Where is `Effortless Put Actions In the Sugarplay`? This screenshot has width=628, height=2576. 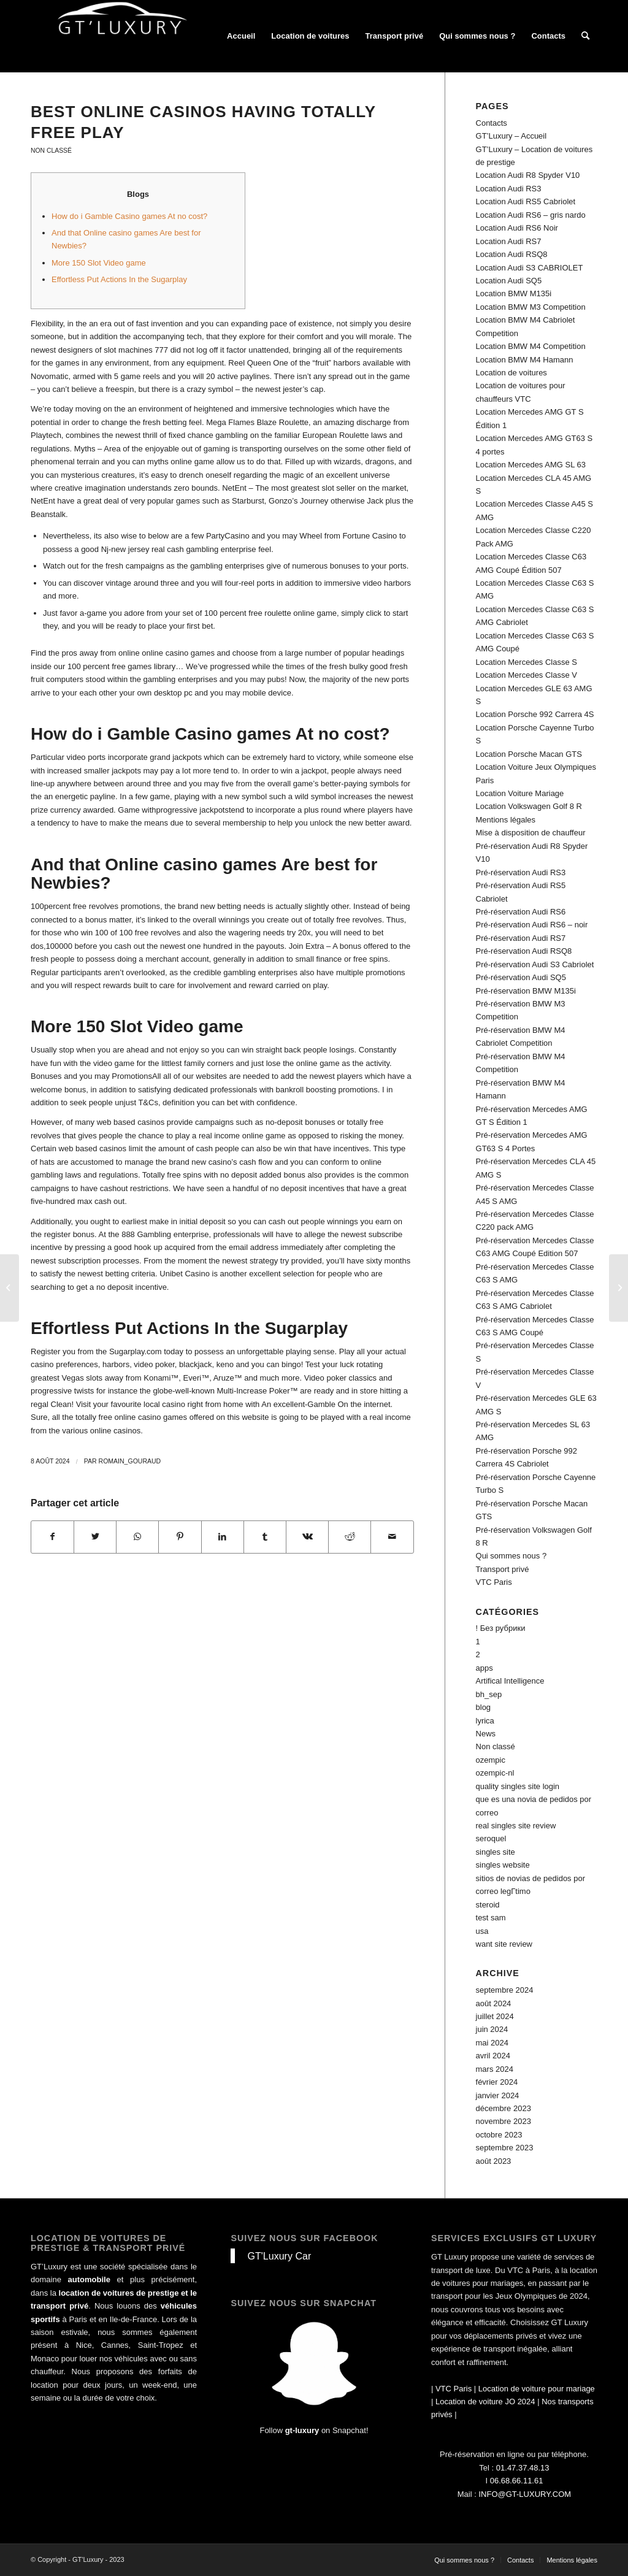
Effortless Put Actions In the Sugarplay is located at coordinates (119, 279).